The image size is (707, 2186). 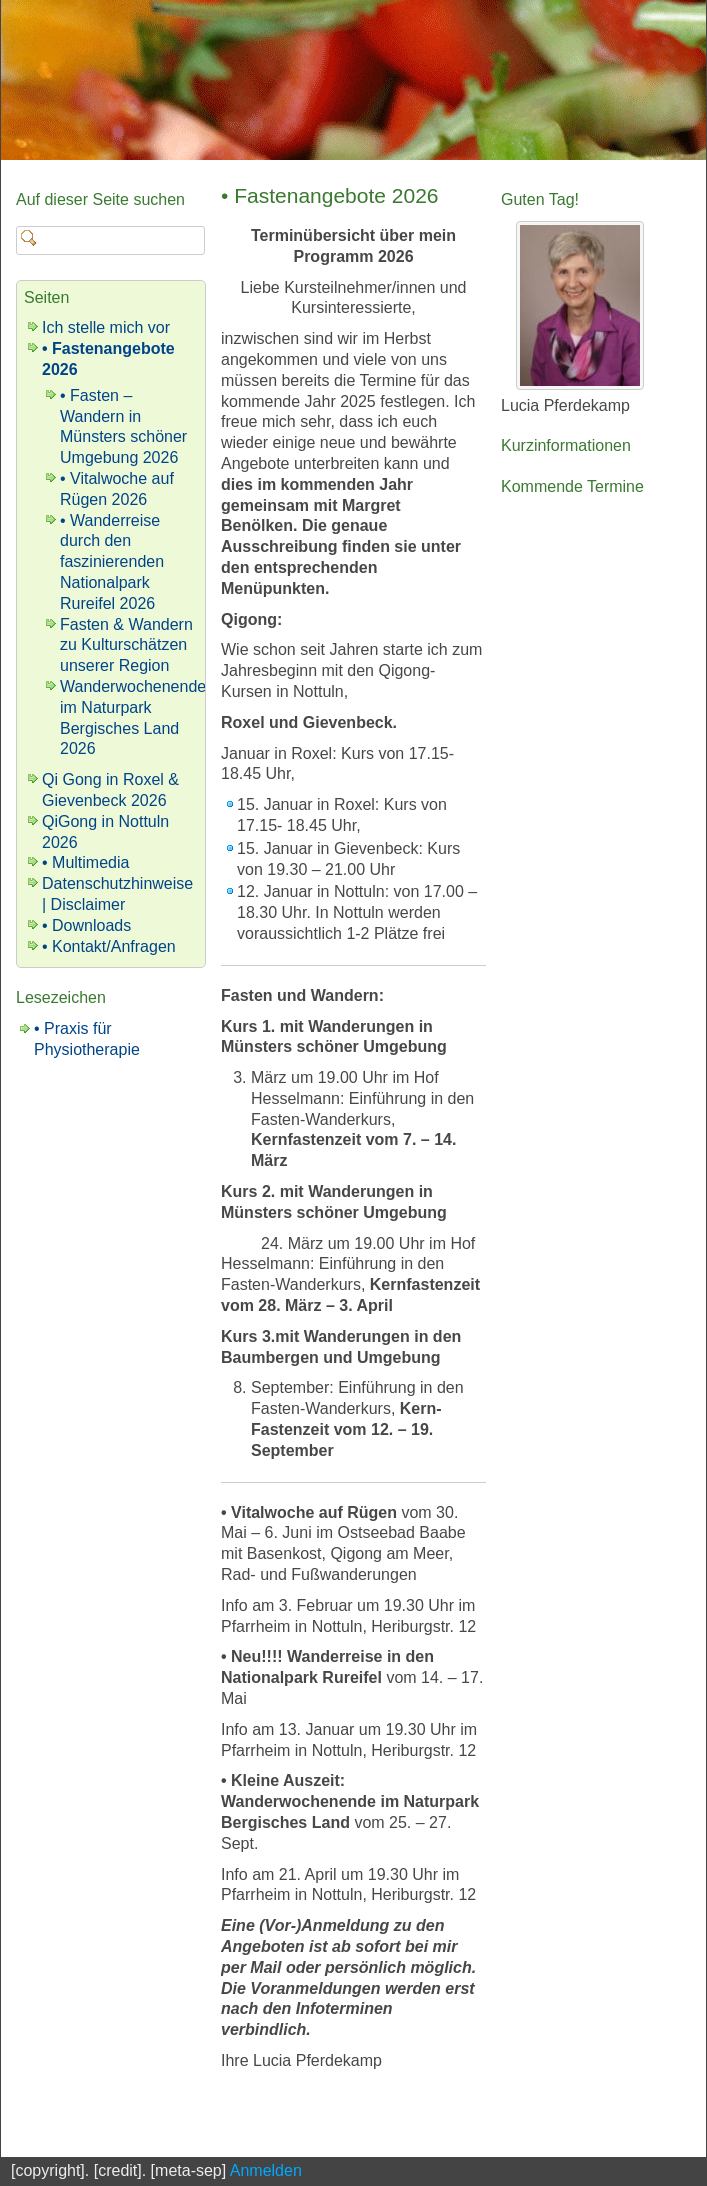 I want to click on • Wanderreise durch den faszinierenden Nationalpark Rureifel 2026, so click(x=112, y=562).